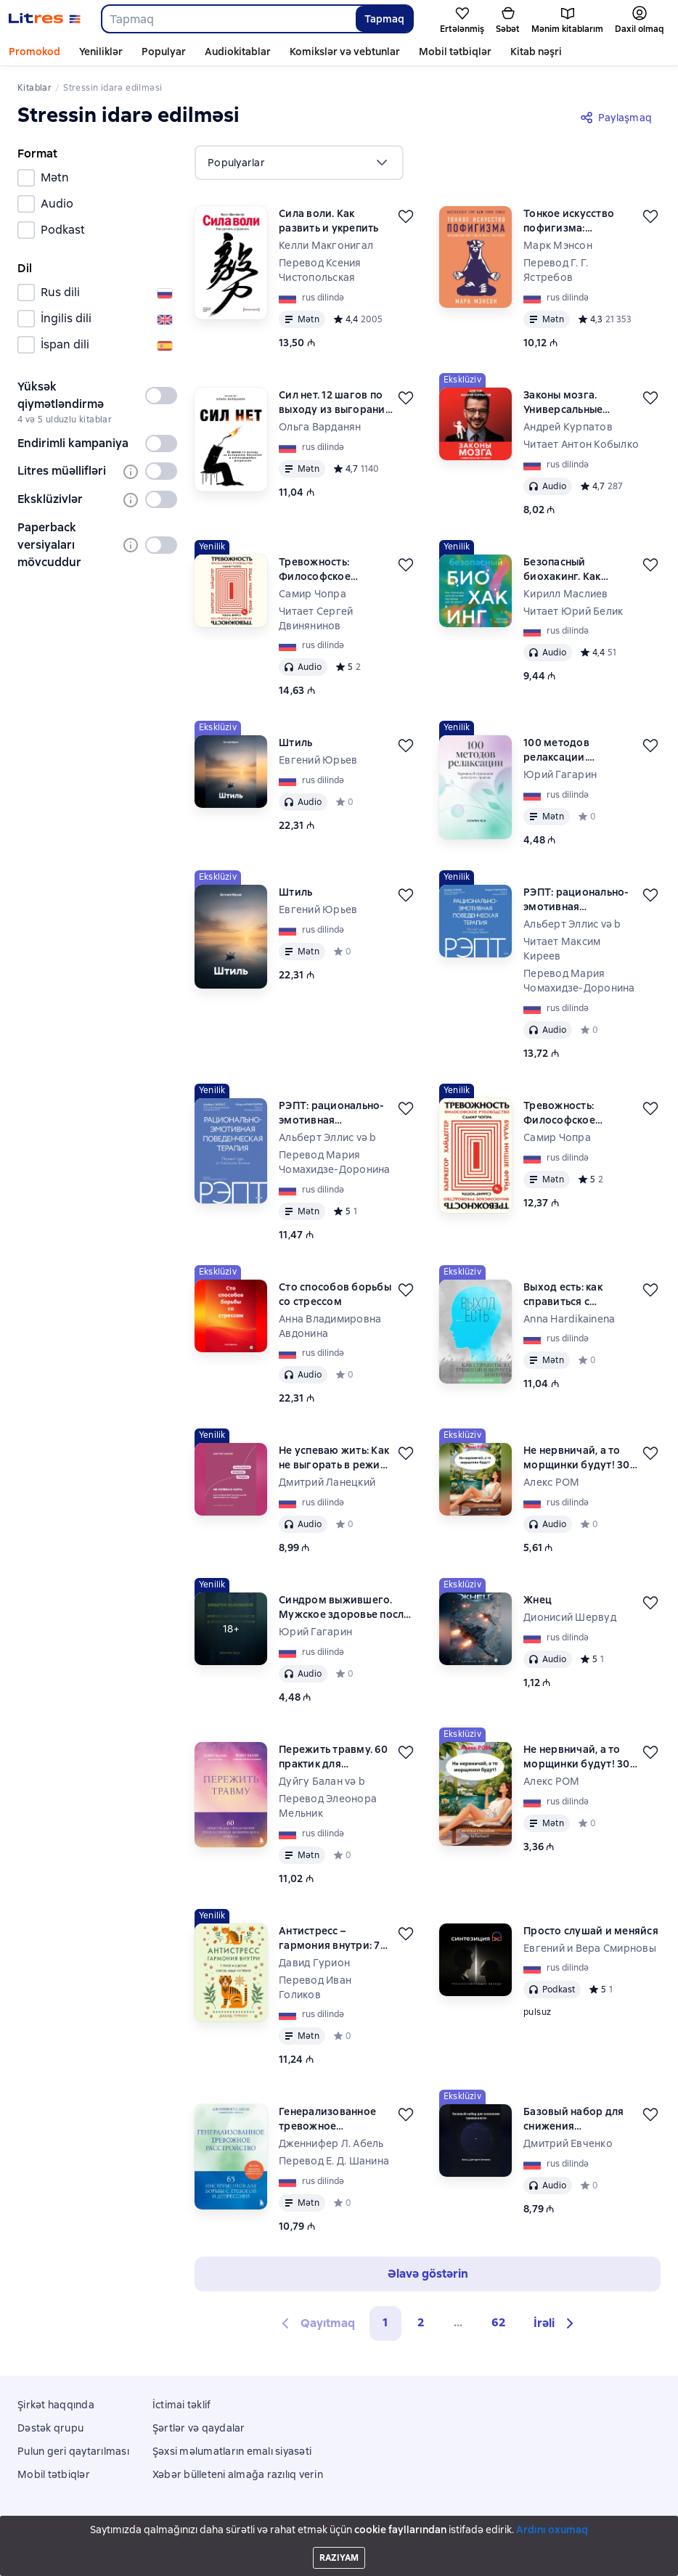 Image resolution: width=678 pixels, height=2576 pixels. What do you see at coordinates (316, 618) in the screenshot?
I see `Читает Сергей Двинянинов` at bounding box center [316, 618].